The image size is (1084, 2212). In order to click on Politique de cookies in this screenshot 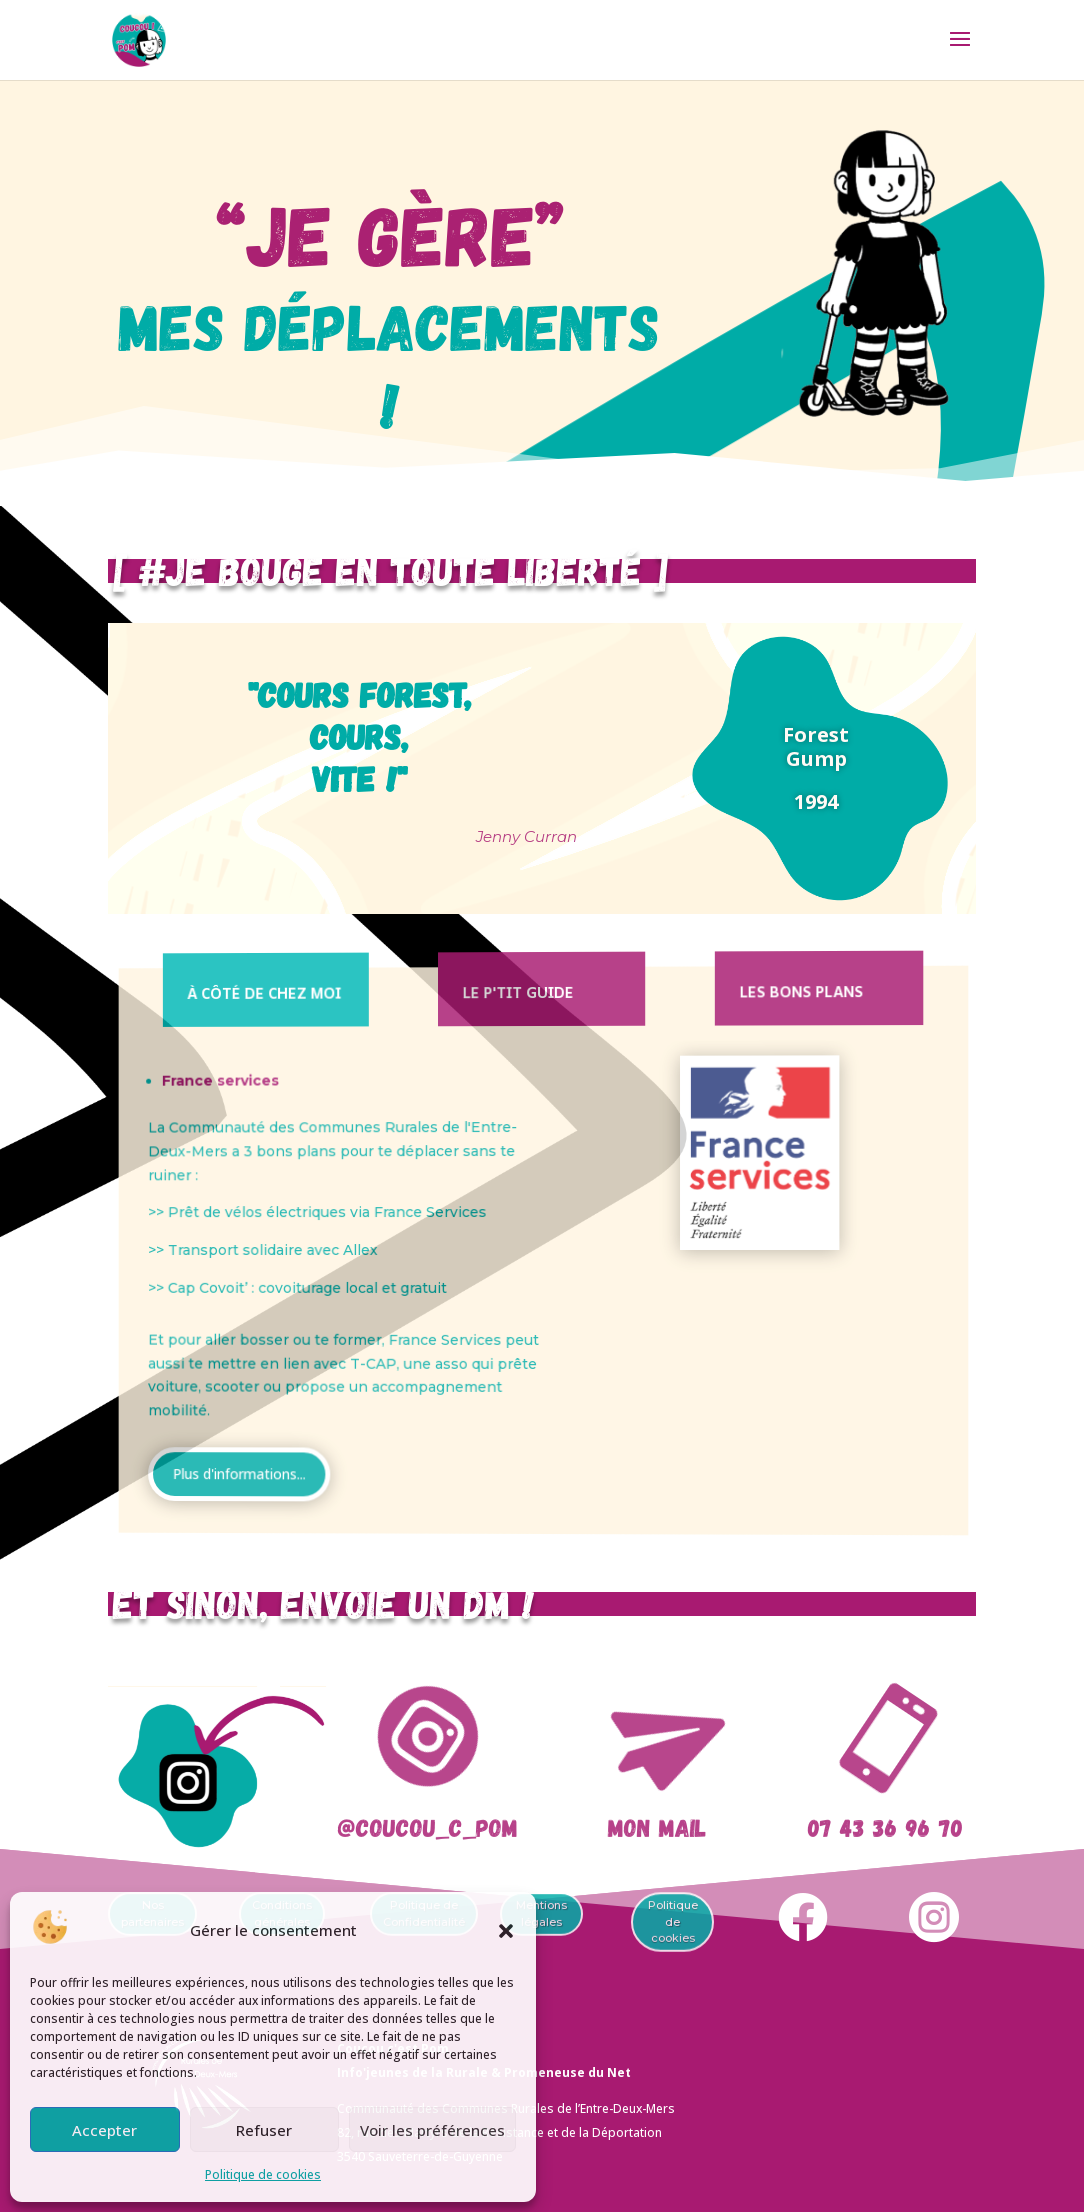, I will do `click(263, 2174)`.